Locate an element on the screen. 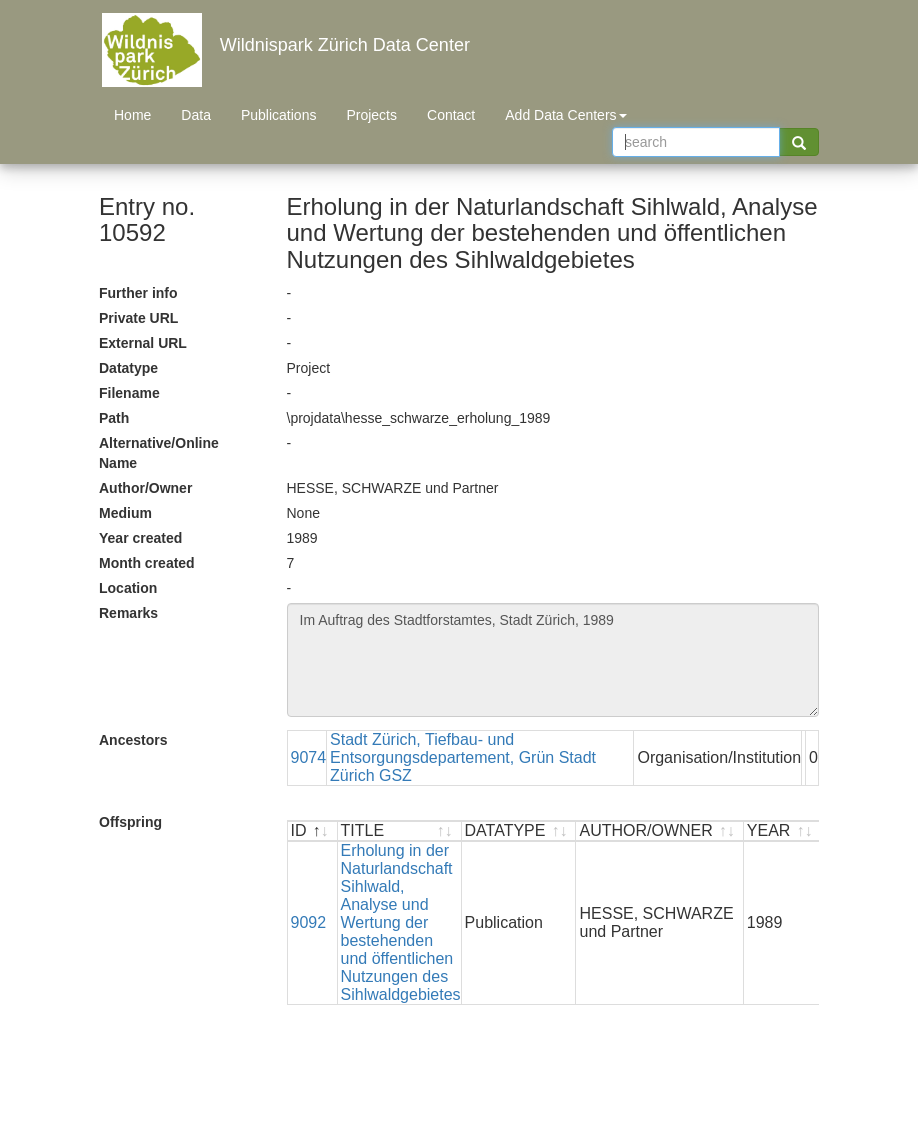 This screenshot has height=1130, width=918. [YEAR : activate to sort ascending] is located at coordinates (782, 831).